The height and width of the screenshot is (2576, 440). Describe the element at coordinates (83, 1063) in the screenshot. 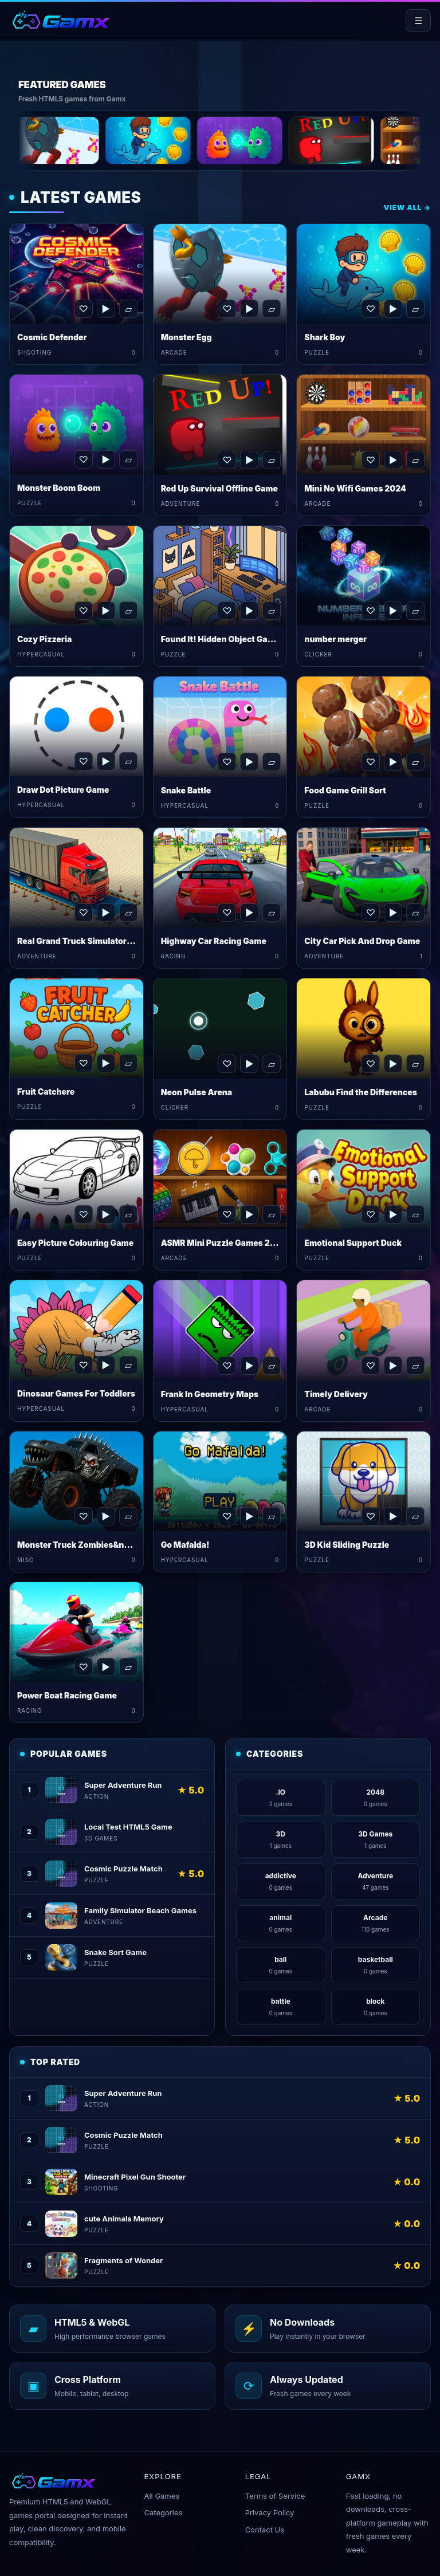

I see `♡ [Favorite Fruit Catchere]` at that location.